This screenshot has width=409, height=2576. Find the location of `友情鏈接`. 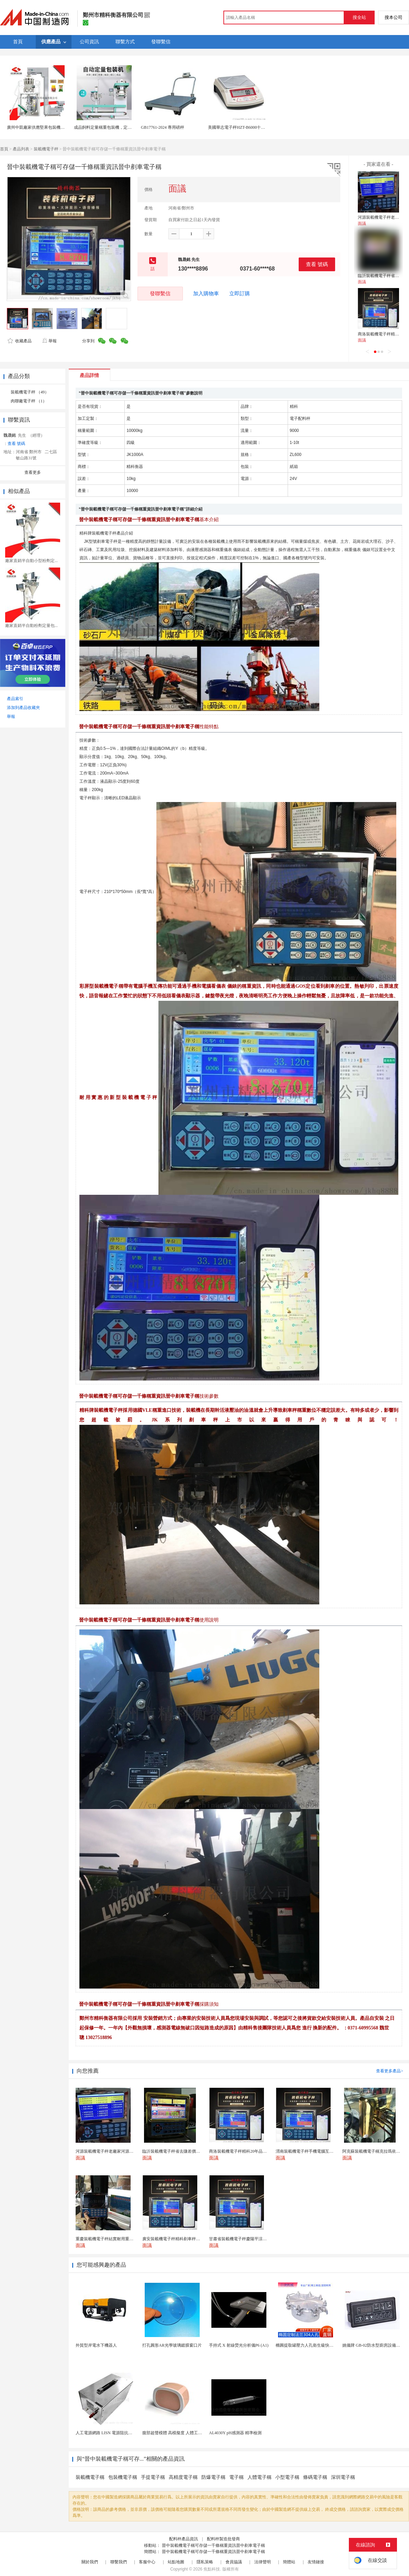

友情鏈接 is located at coordinates (316, 2562).